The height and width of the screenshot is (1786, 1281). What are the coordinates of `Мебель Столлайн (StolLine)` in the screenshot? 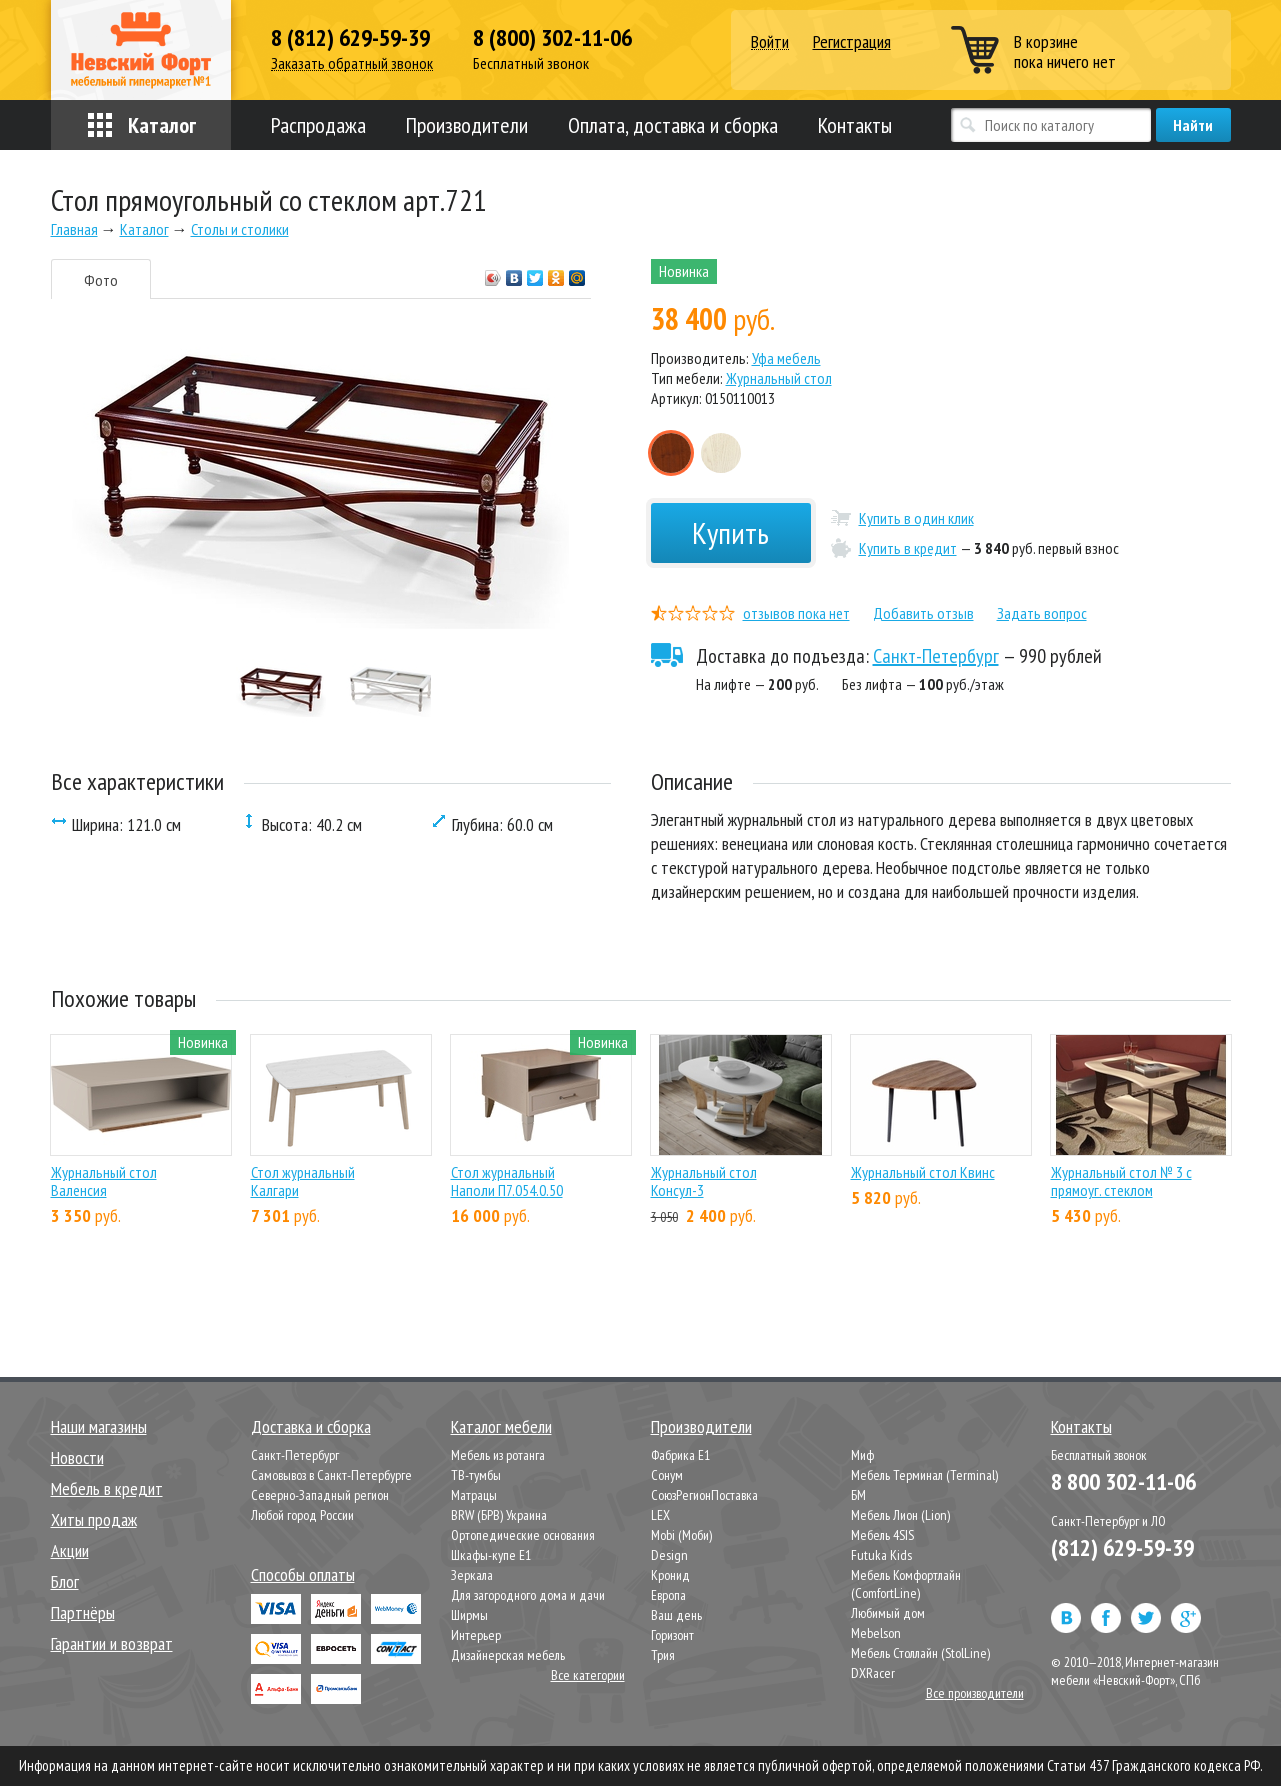 It's located at (920, 1653).